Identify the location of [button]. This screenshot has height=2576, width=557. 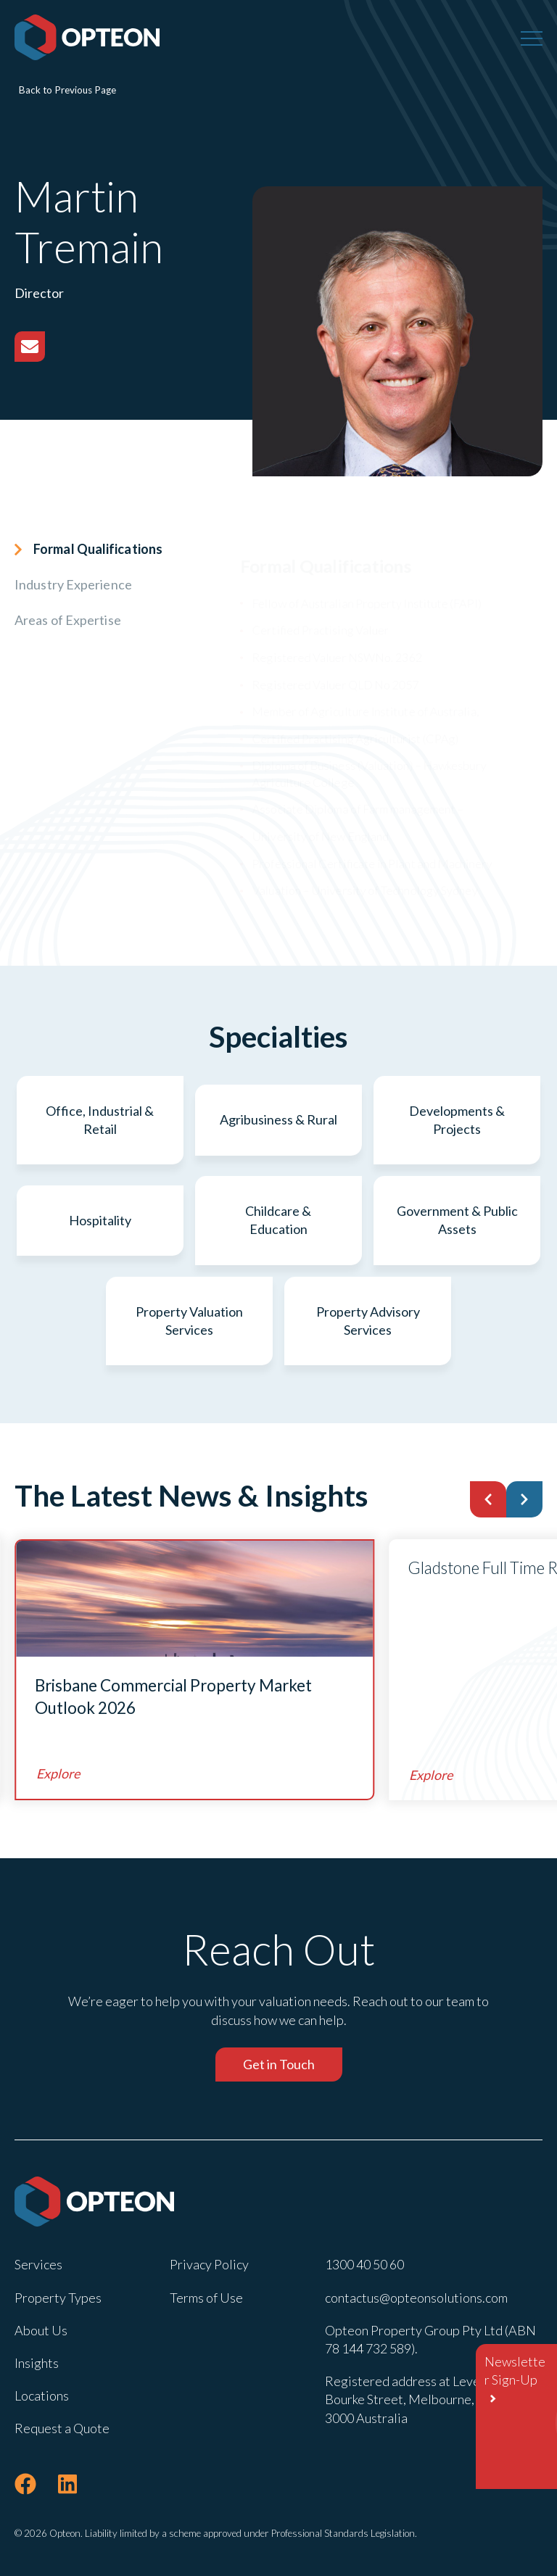
(488, 1499).